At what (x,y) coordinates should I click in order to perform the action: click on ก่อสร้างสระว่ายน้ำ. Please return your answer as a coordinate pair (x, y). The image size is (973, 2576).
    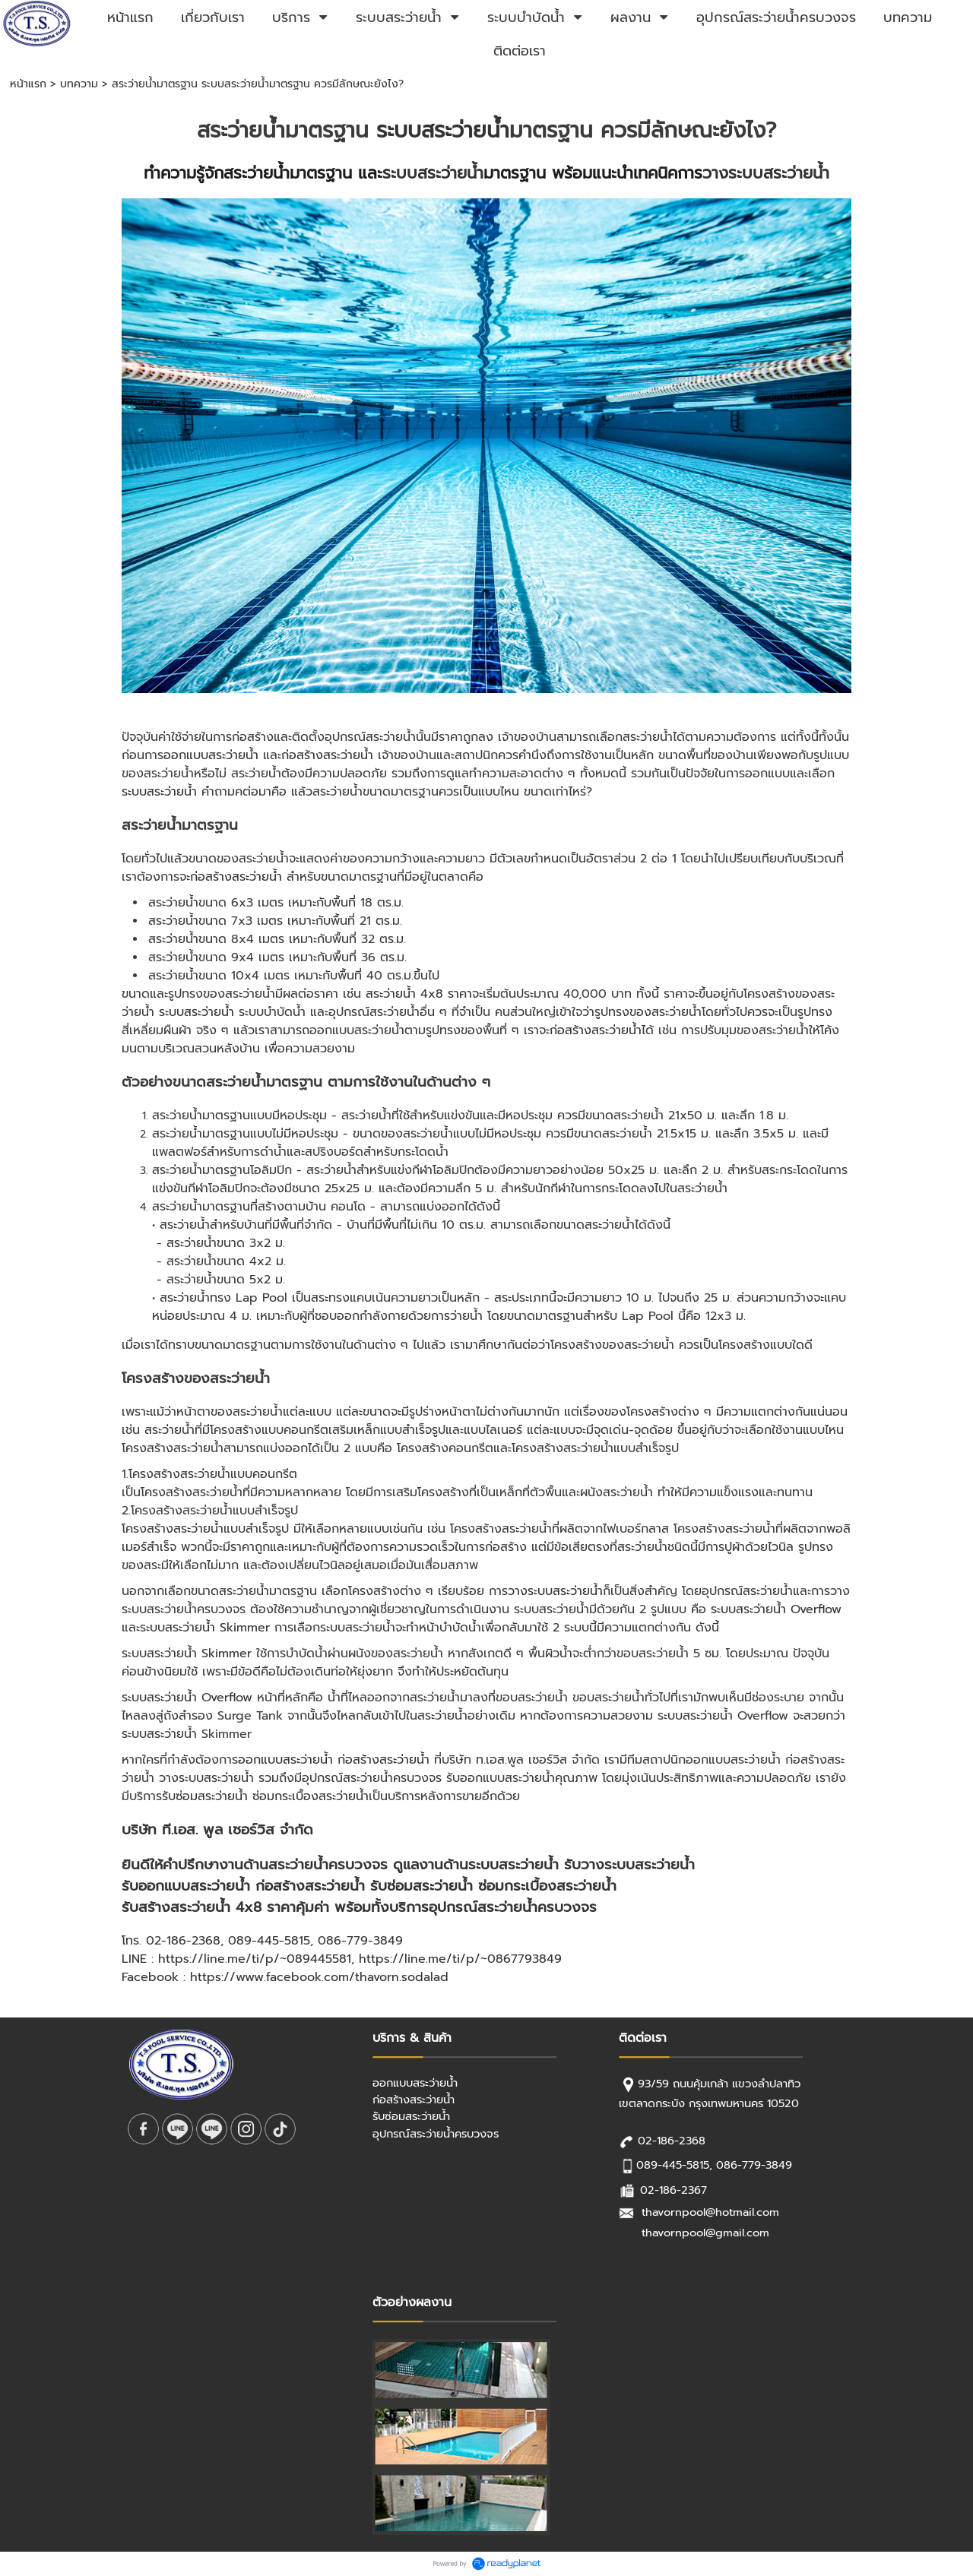
    Looking at the image, I should click on (327, 755).